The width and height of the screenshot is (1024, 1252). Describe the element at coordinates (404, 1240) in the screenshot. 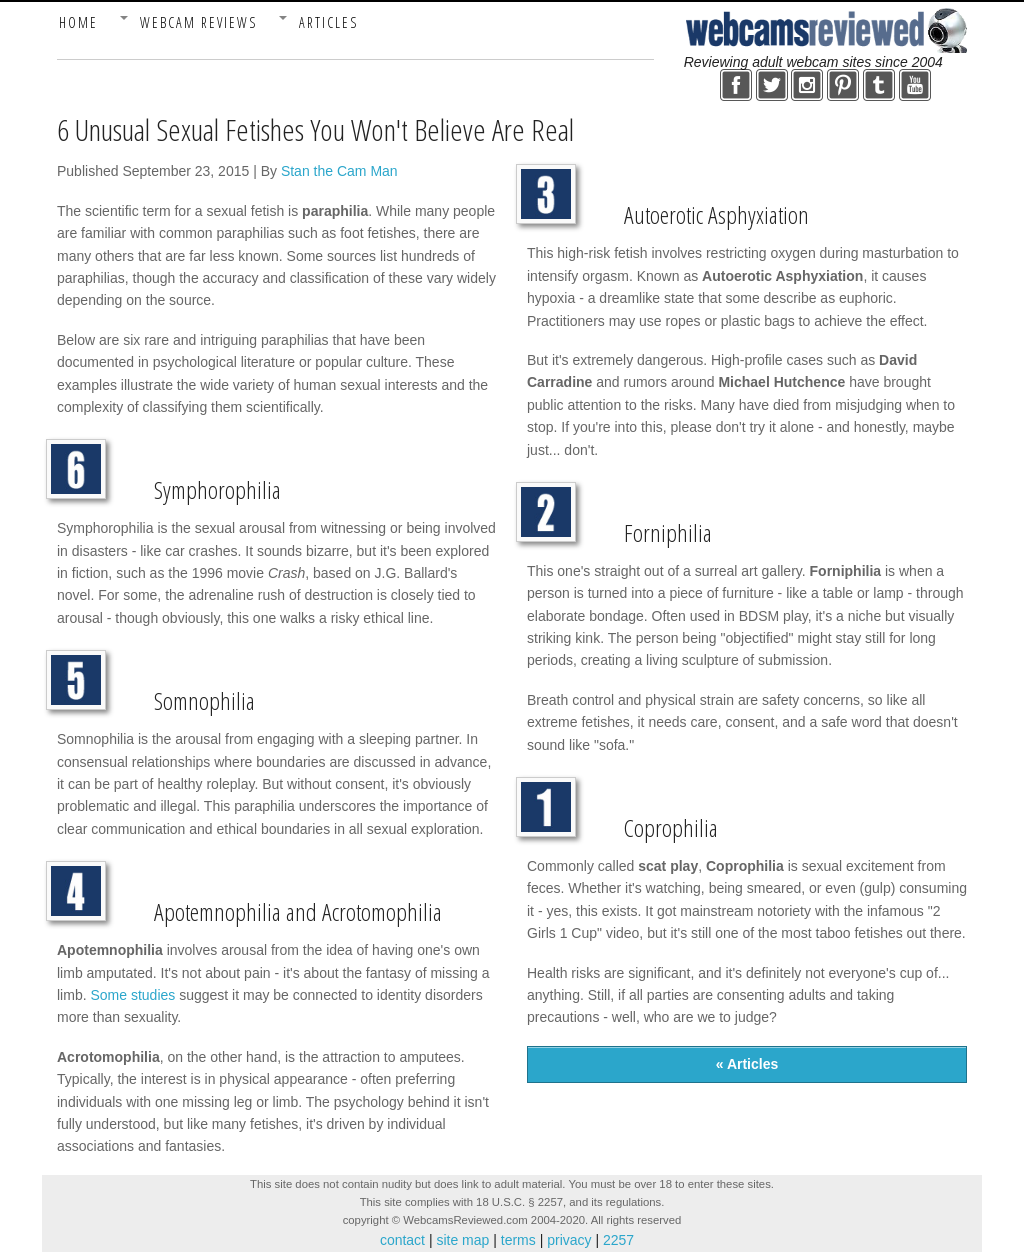

I see `contact` at that location.